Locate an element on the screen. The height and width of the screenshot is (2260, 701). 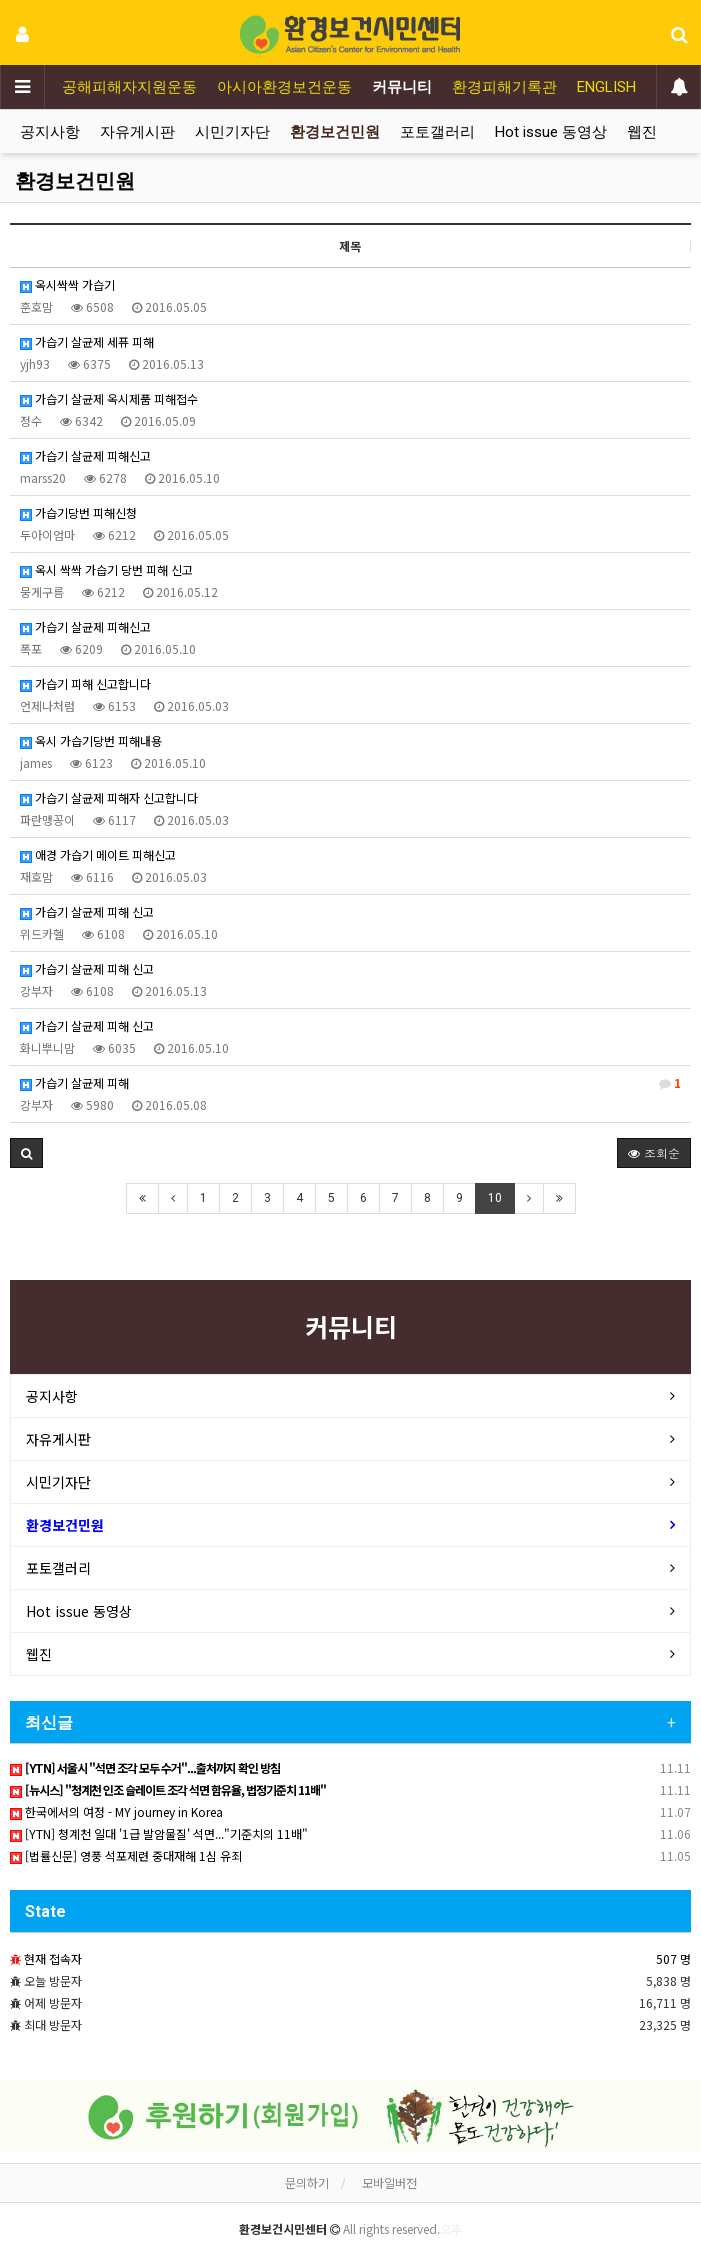
가습기당번 피해신청 is located at coordinates (78, 512).